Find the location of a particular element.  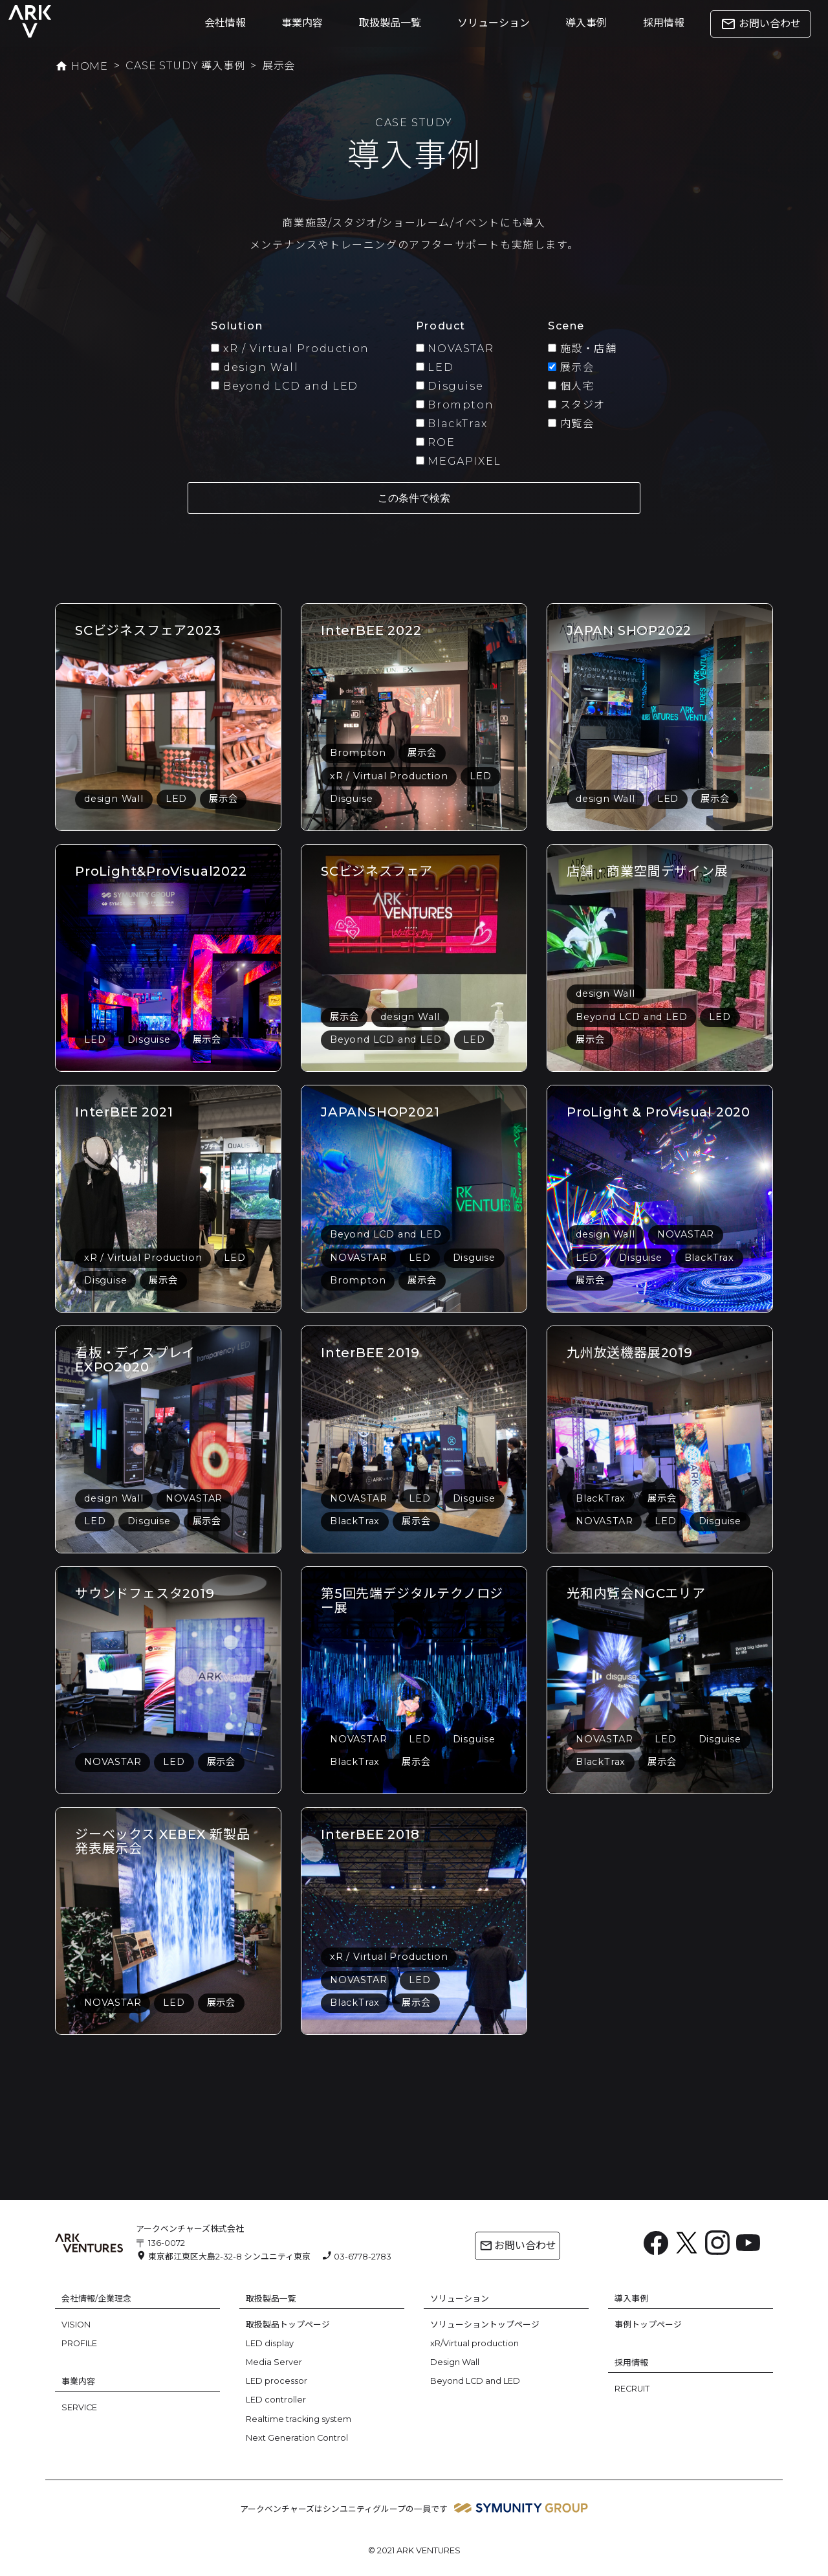

LED processor is located at coordinates (276, 2381).